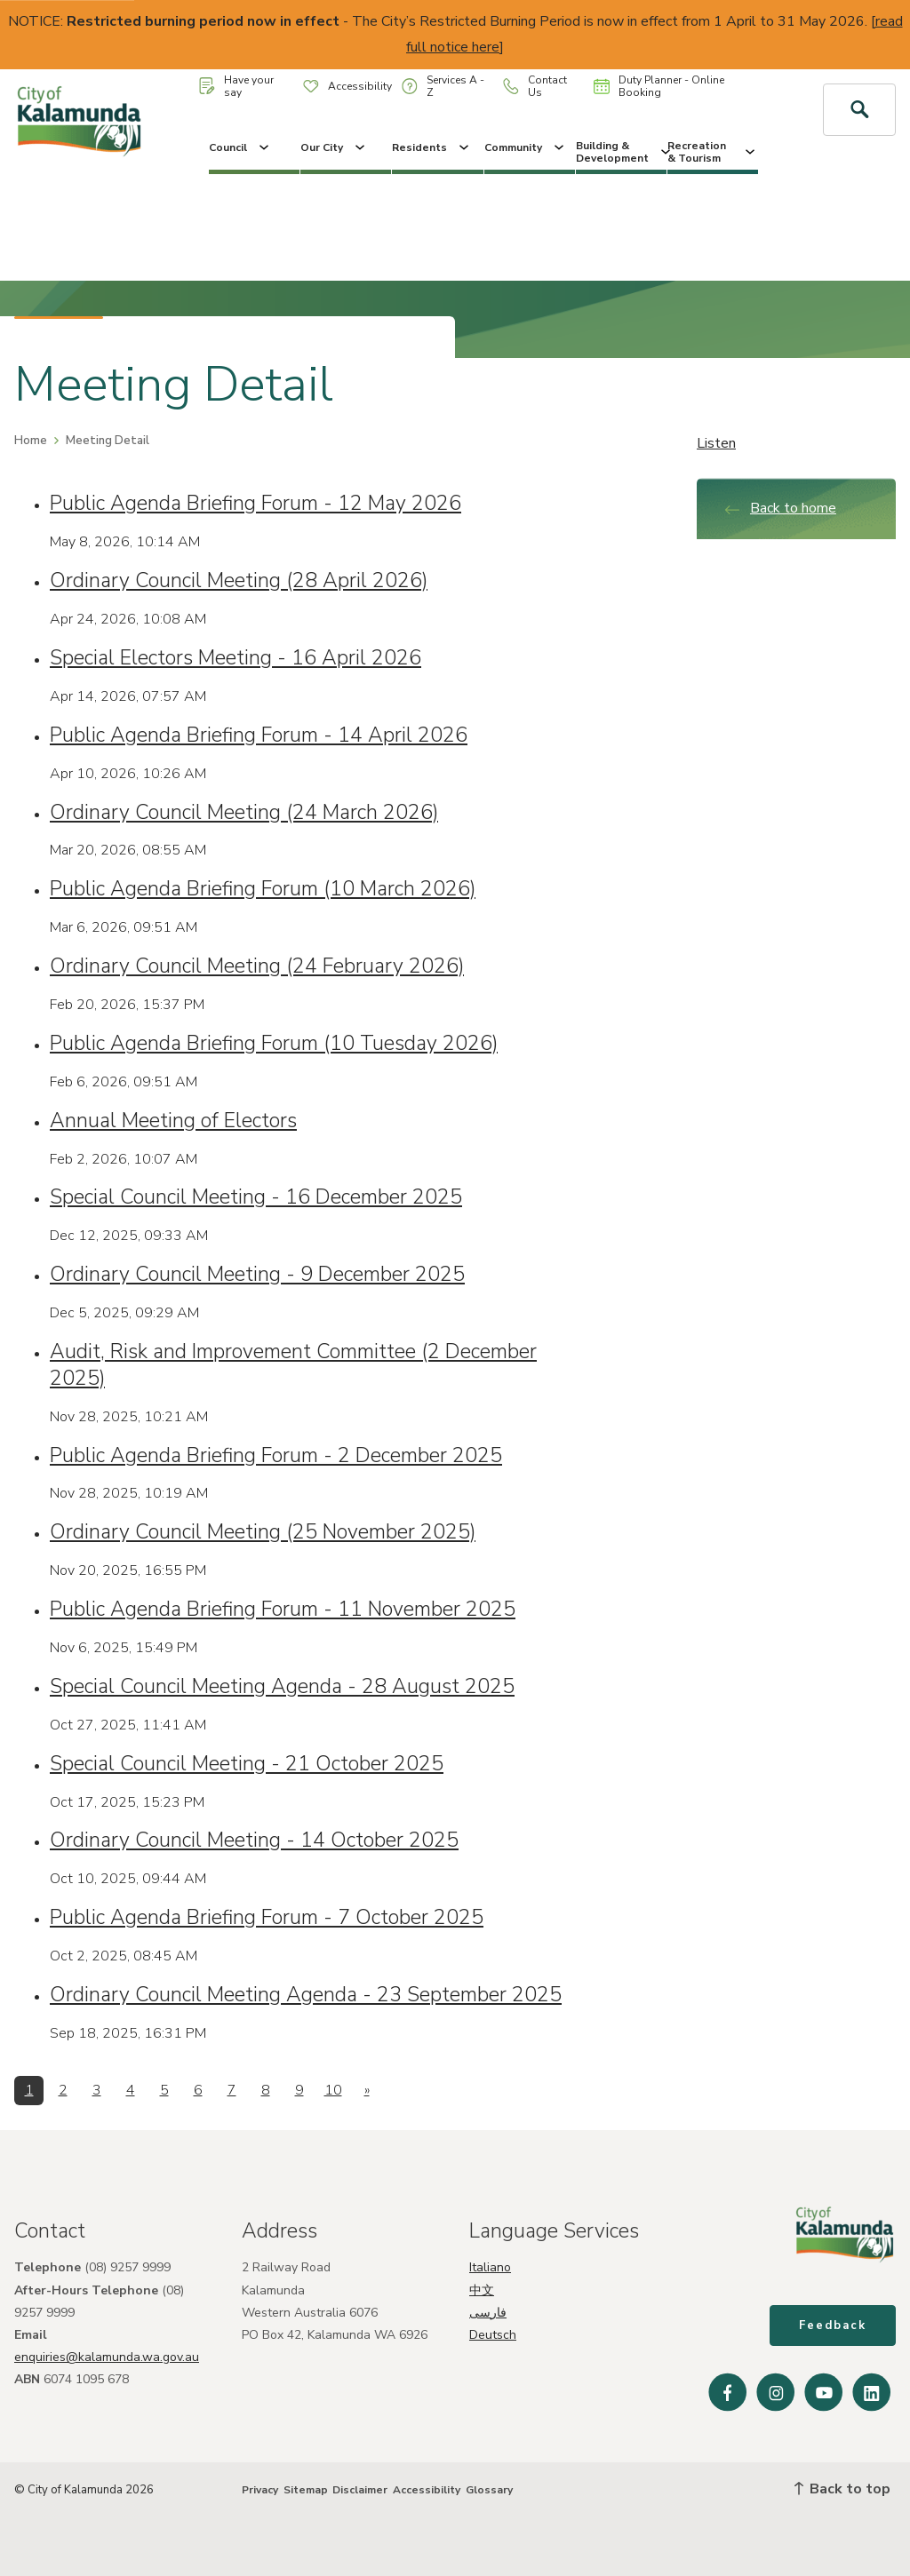  Describe the element at coordinates (106, 2357) in the screenshot. I see `enquiries@kalamunda.wa.gov.au` at that location.